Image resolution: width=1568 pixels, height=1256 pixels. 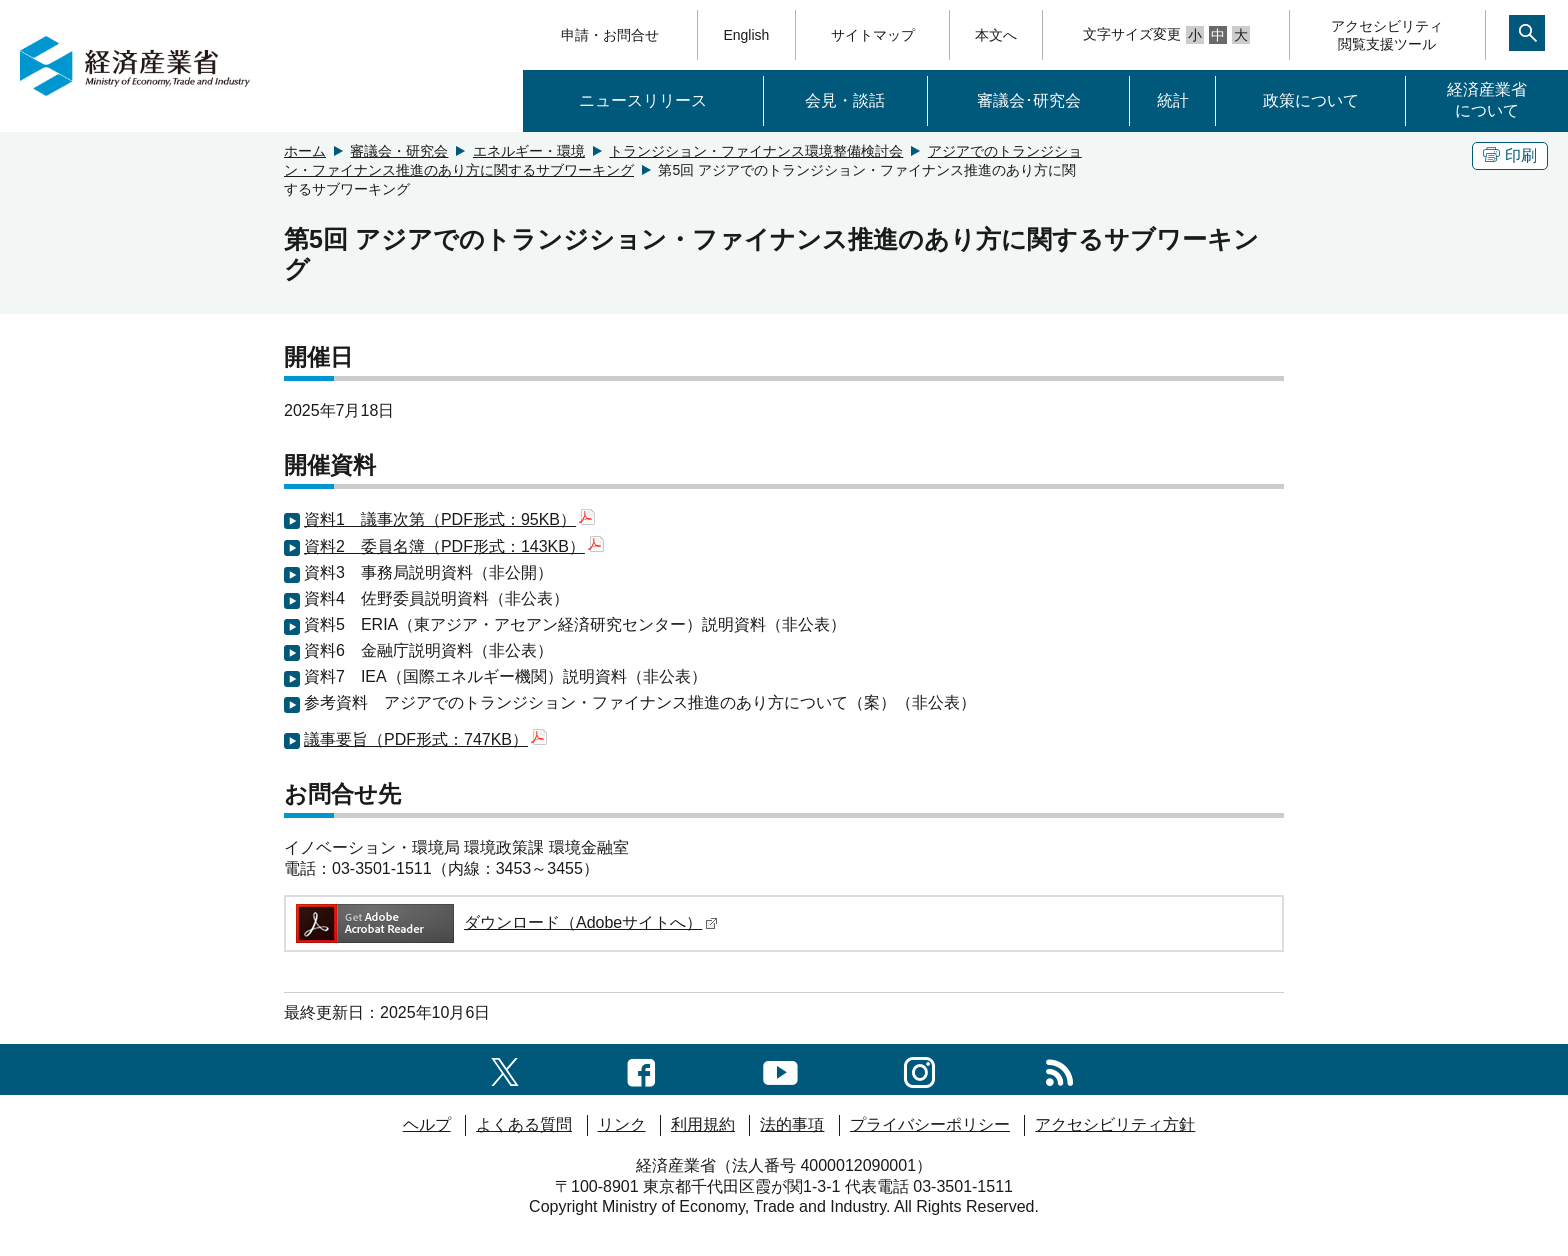 I want to click on 経済産業省について, so click(x=1487, y=100).